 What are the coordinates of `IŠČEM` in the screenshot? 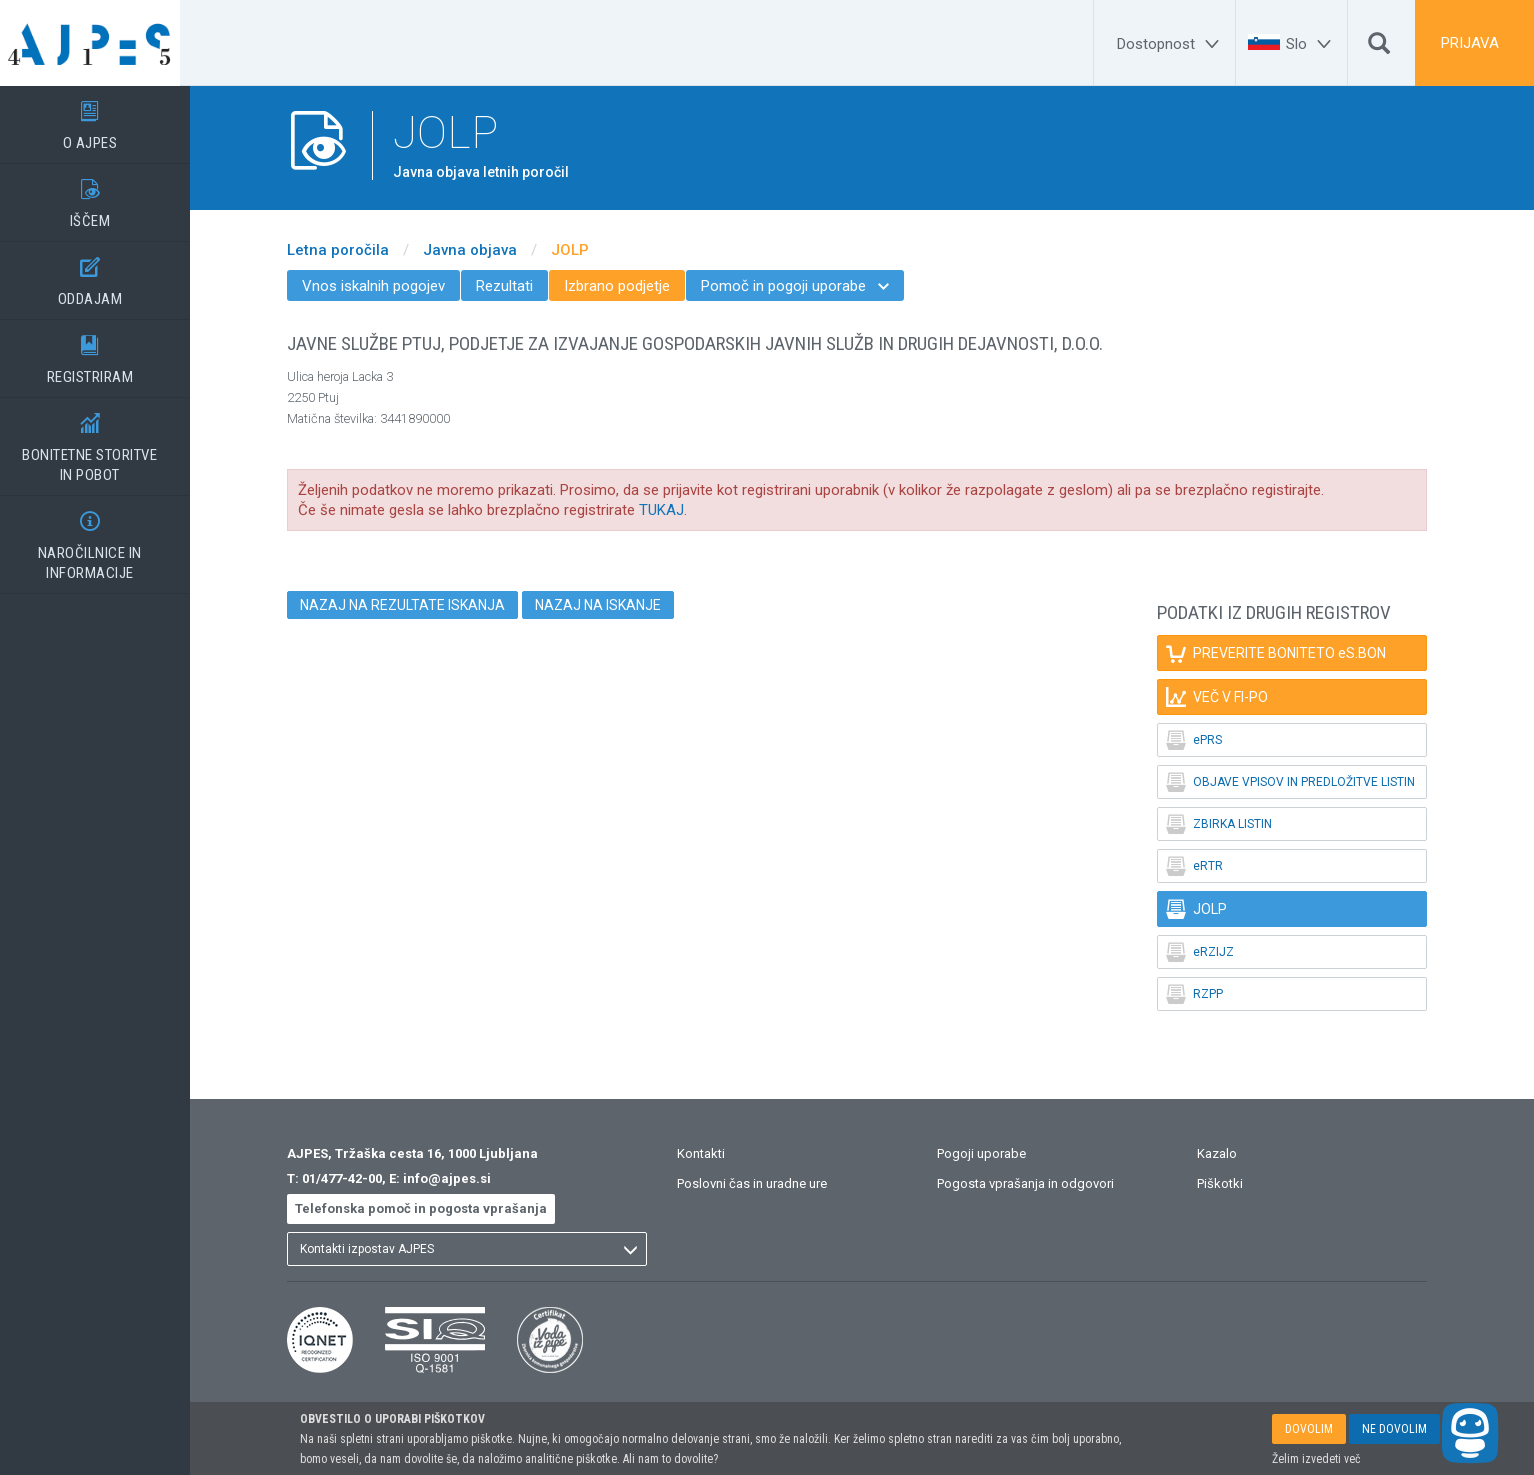 It's located at (100, 197).